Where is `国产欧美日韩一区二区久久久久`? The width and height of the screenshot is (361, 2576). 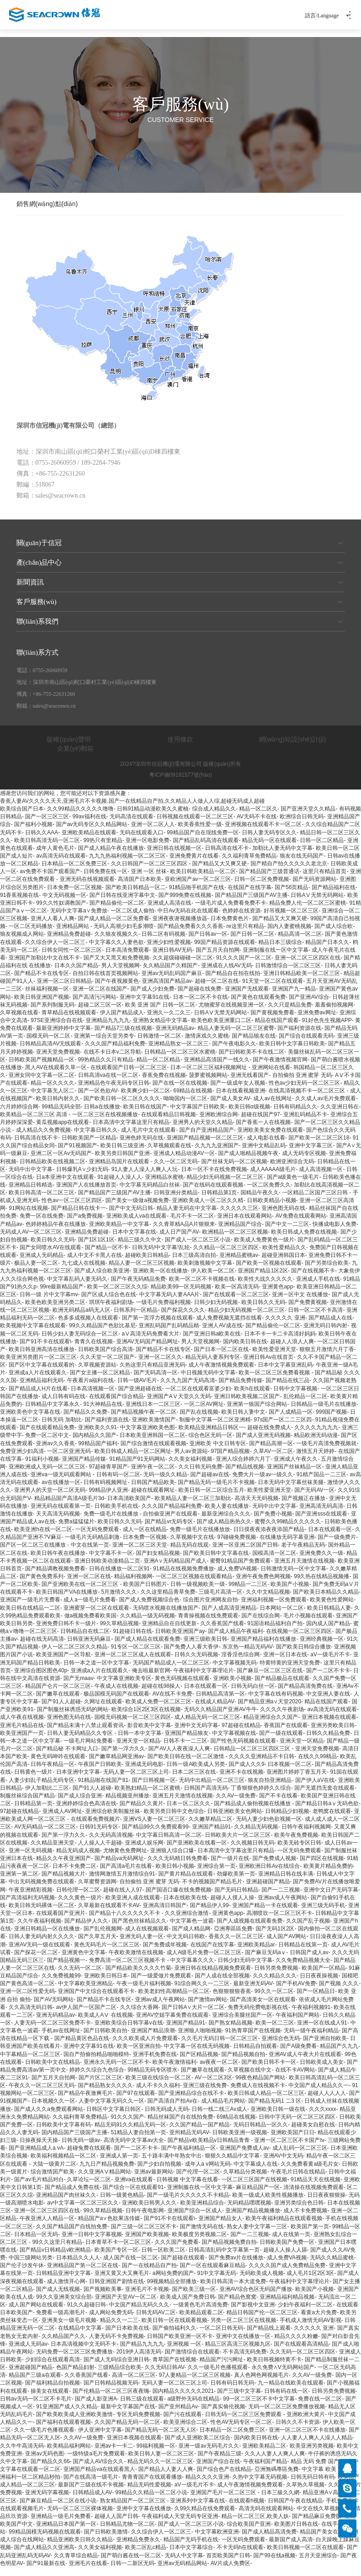
国产欧美日韩一区二区久久久久 is located at coordinates (122, 1107).